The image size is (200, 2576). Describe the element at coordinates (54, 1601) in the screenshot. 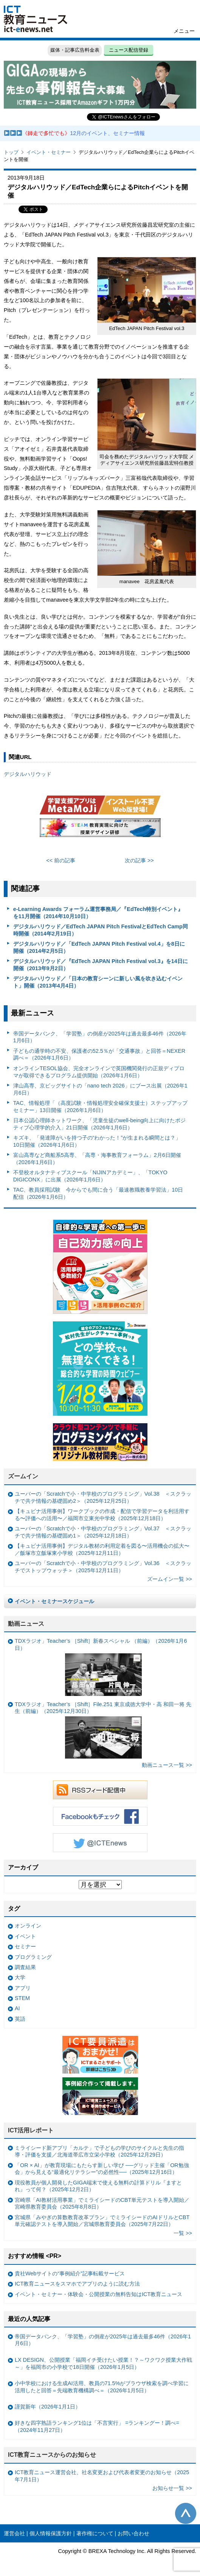

I see `イベント・セミナースケジュール` at that location.